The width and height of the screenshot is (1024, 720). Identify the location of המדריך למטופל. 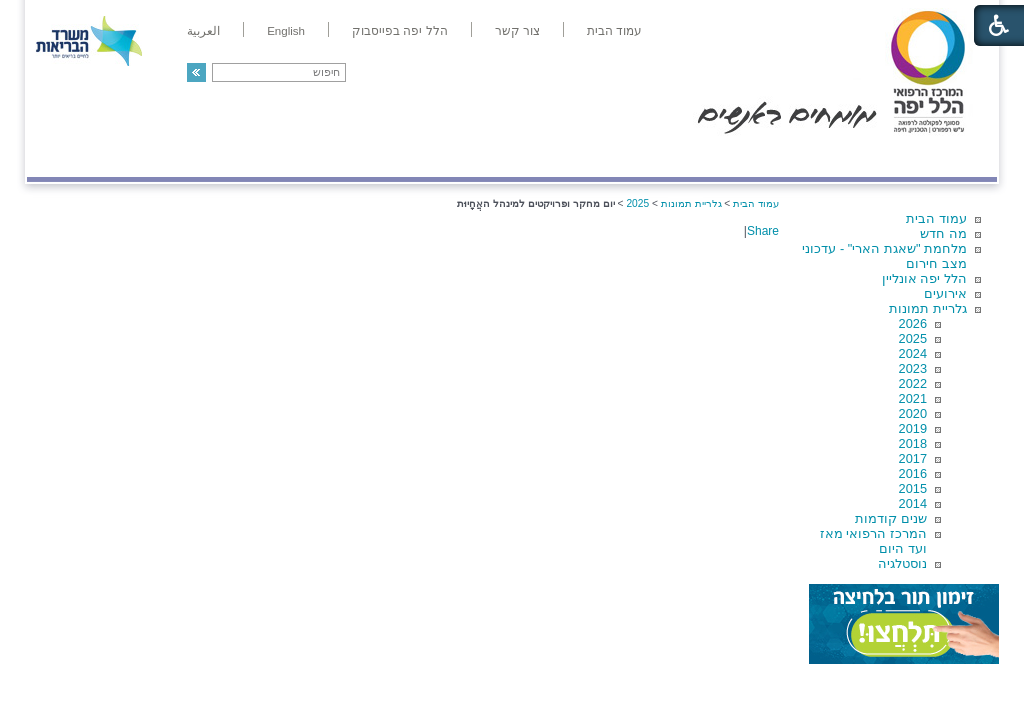
(580, 156).